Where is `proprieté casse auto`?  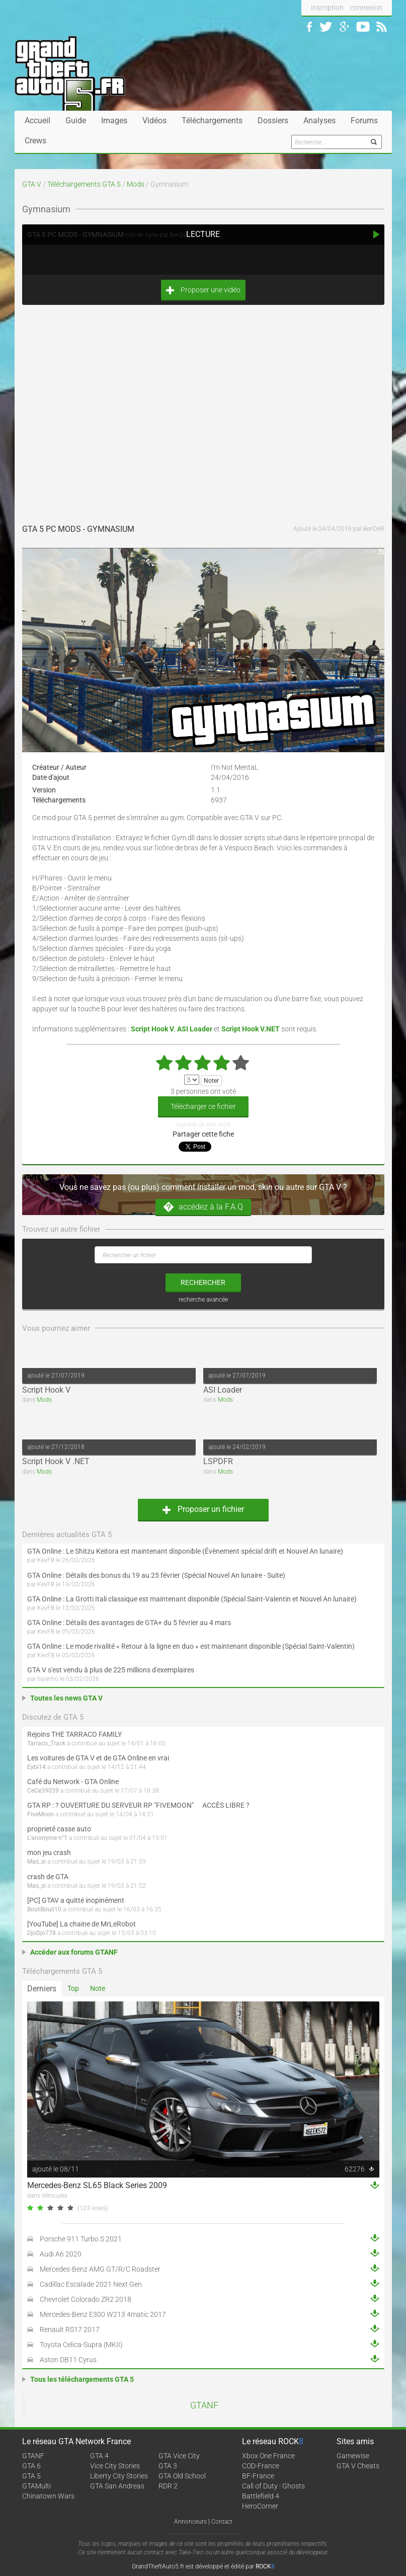
proprieté casse auto is located at coordinates (59, 1829).